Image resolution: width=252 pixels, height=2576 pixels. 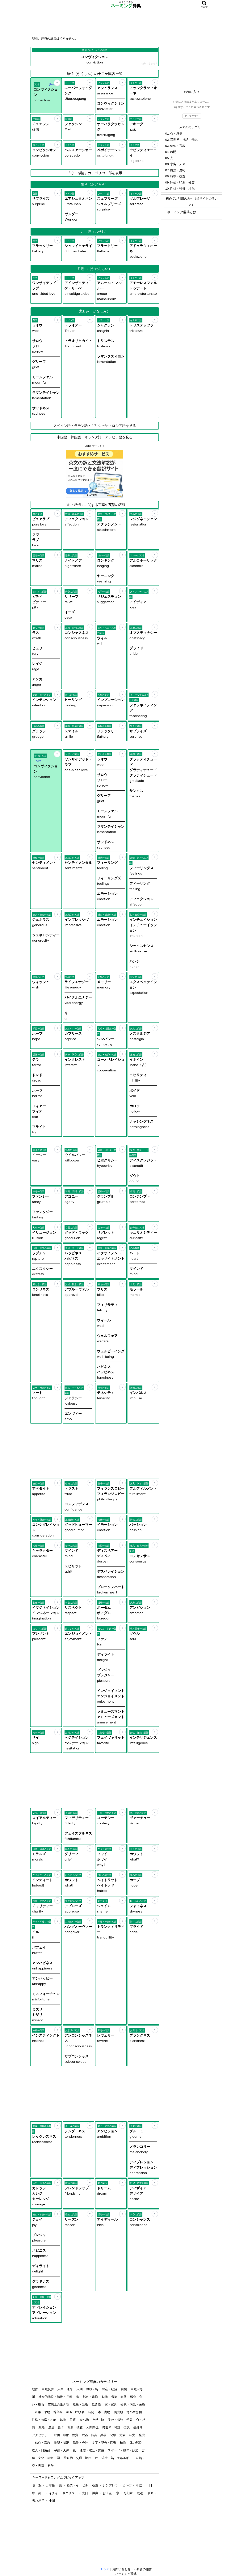 What do you see at coordinates (78, 2458) in the screenshot?
I see `乗り物・交通・旅行` at bounding box center [78, 2458].